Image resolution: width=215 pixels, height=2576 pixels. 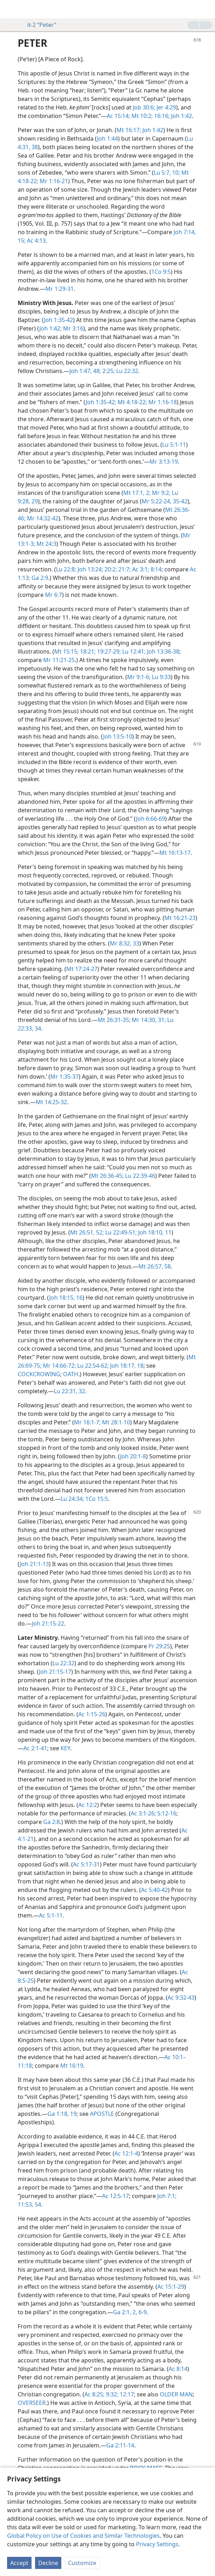 What do you see at coordinates (64, 1076) in the screenshot?
I see `Mr 1:35-37` at bounding box center [64, 1076].